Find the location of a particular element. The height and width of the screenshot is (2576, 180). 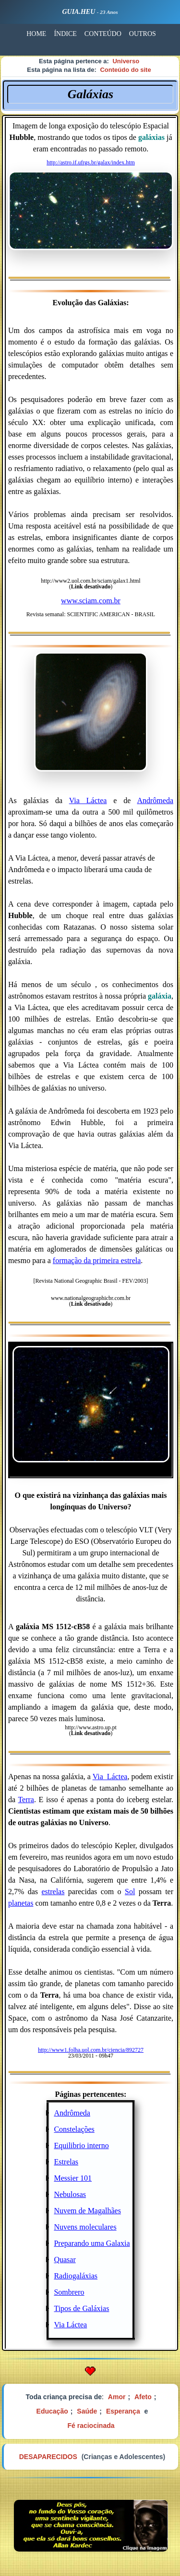

estrelas is located at coordinates (52, 1891).